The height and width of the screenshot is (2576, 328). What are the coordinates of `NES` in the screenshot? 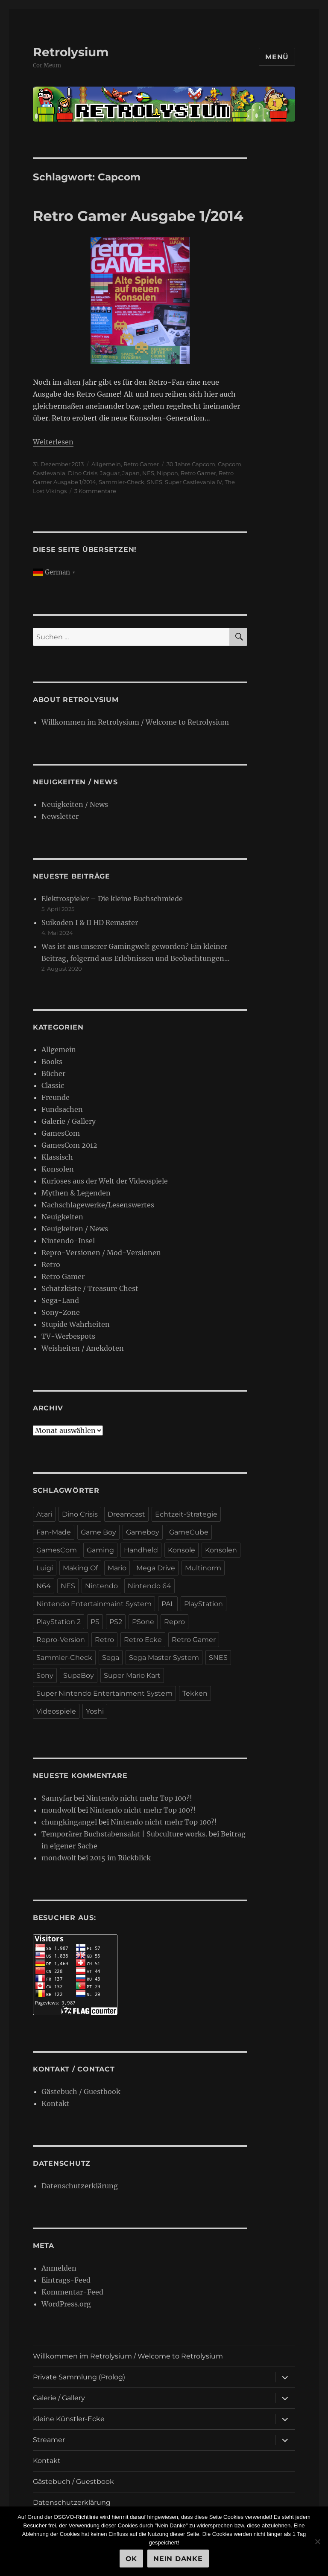 It's located at (148, 473).